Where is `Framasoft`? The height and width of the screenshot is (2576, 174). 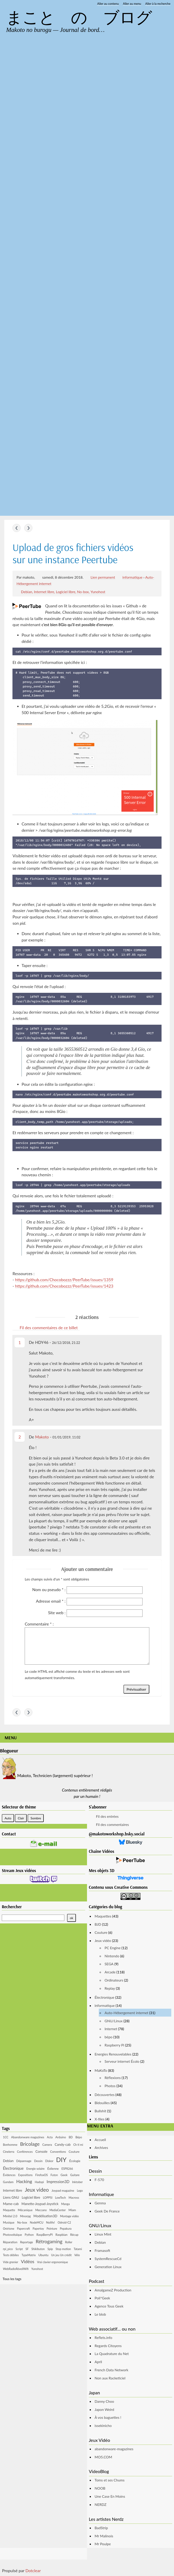 Framasoft is located at coordinates (102, 2250).